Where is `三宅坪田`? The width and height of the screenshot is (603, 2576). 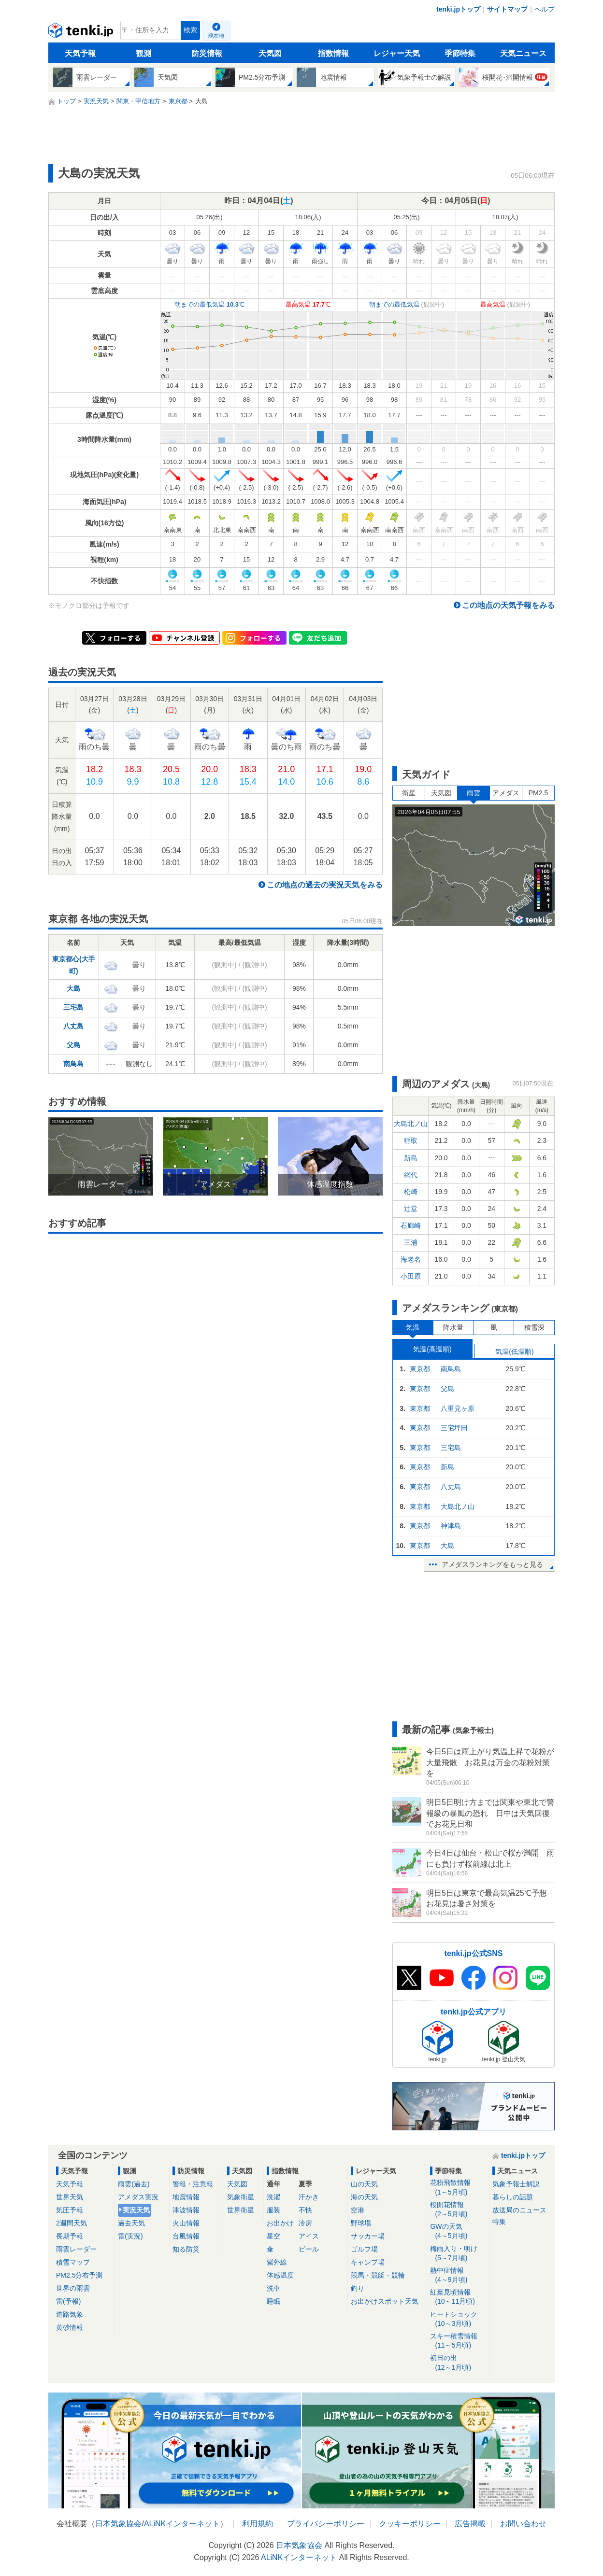 三宅坪田 is located at coordinates (454, 1428).